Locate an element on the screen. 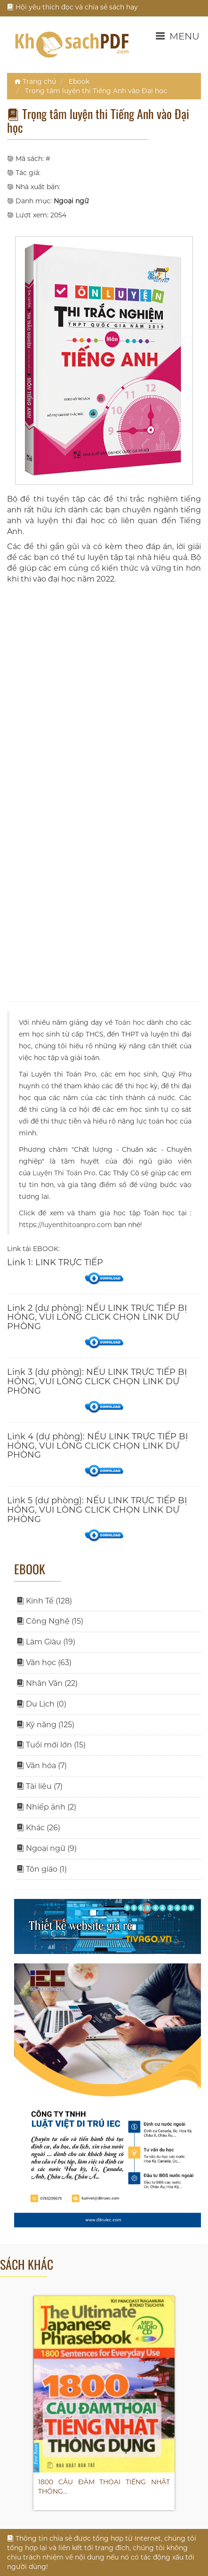  Du Lịch (0) is located at coordinates (41, 1703).